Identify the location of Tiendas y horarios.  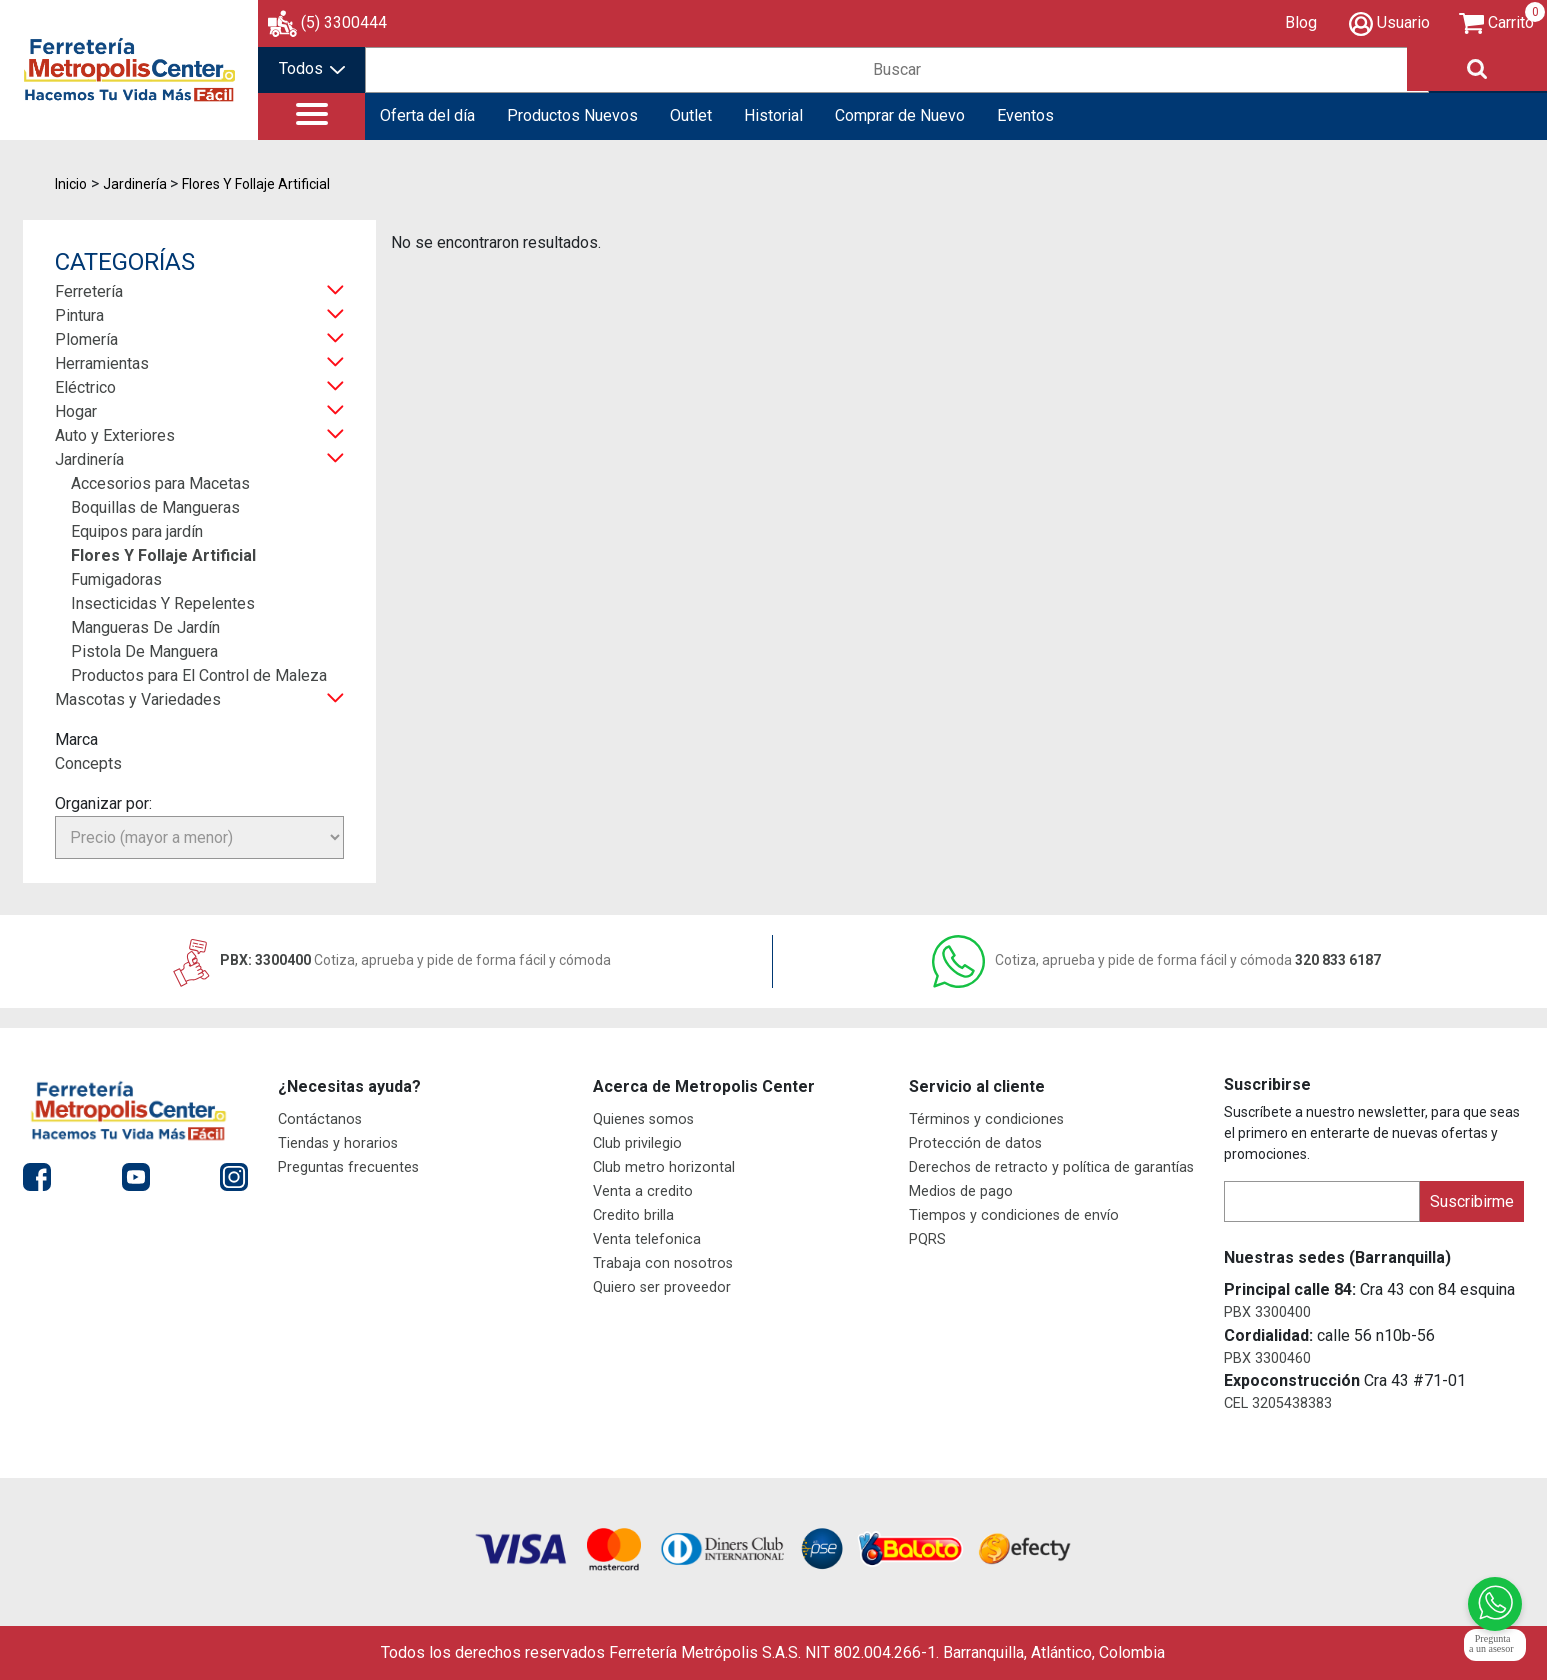
(338, 1143).